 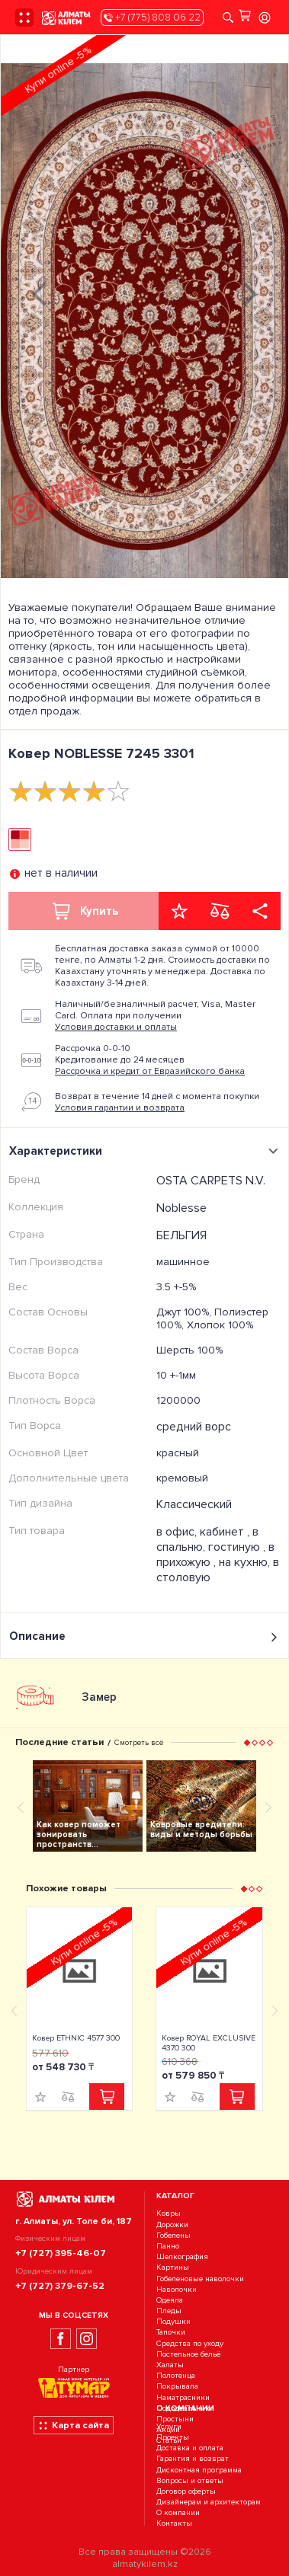 What do you see at coordinates (183, 2397) in the screenshot?
I see `Наматрасники` at bounding box center [183, 2397].